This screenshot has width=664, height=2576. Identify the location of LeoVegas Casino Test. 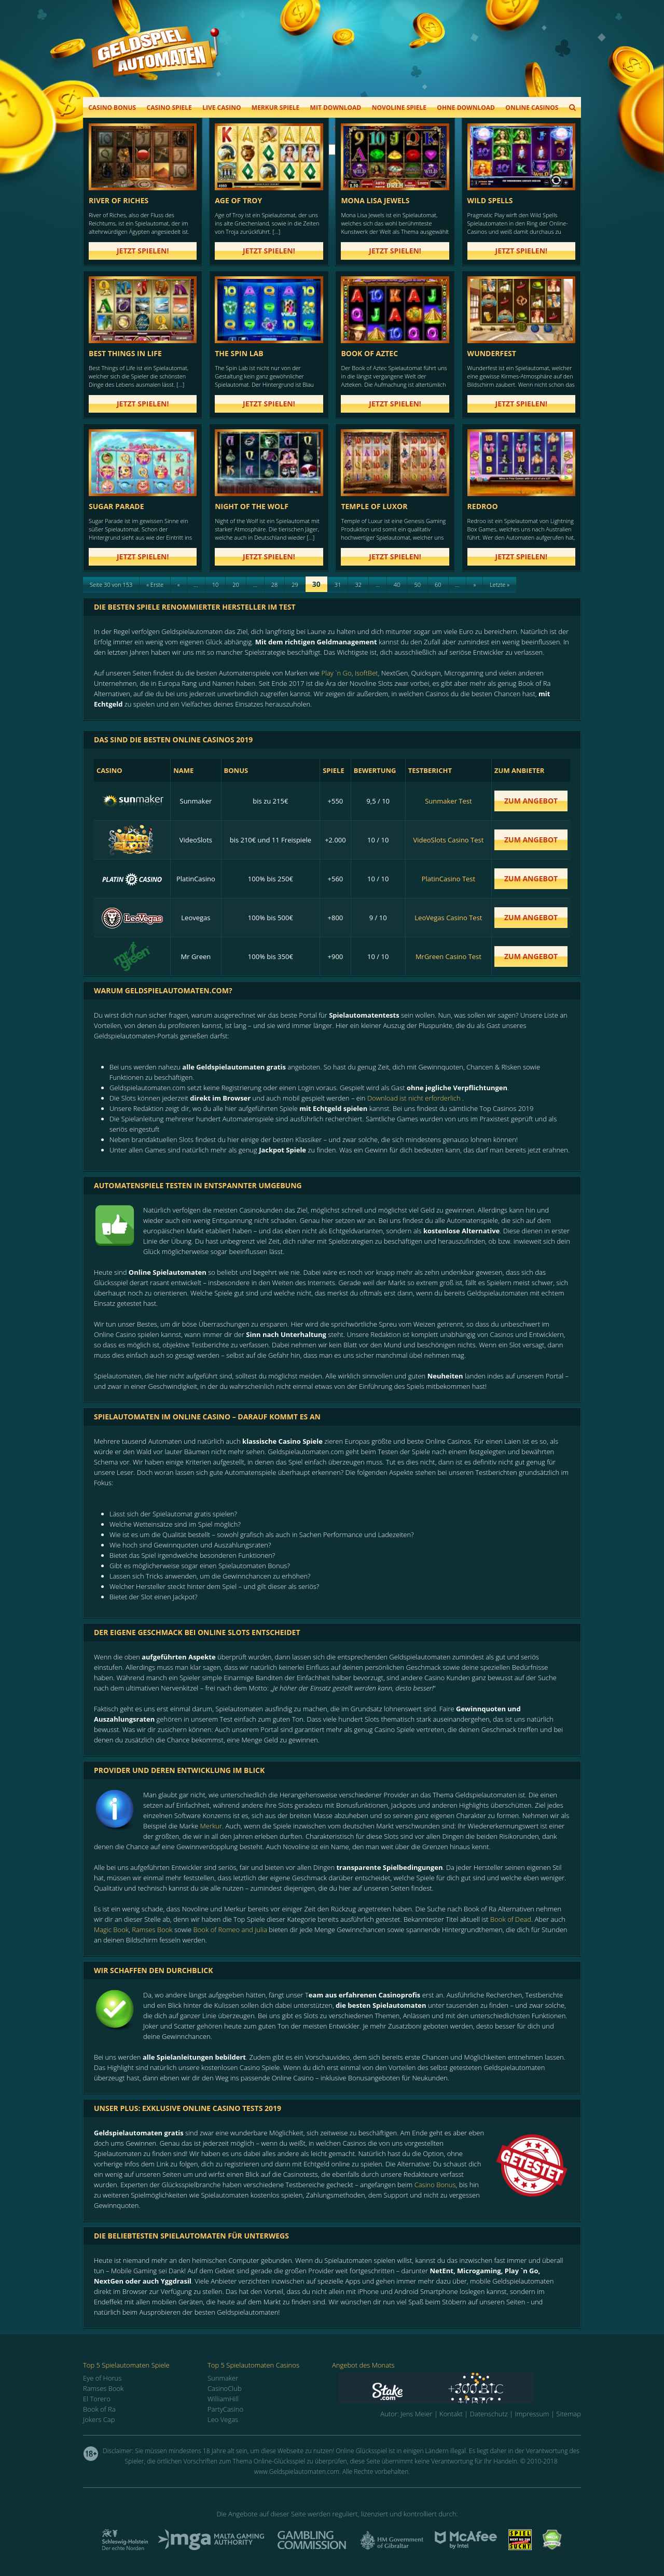
(448, 917).